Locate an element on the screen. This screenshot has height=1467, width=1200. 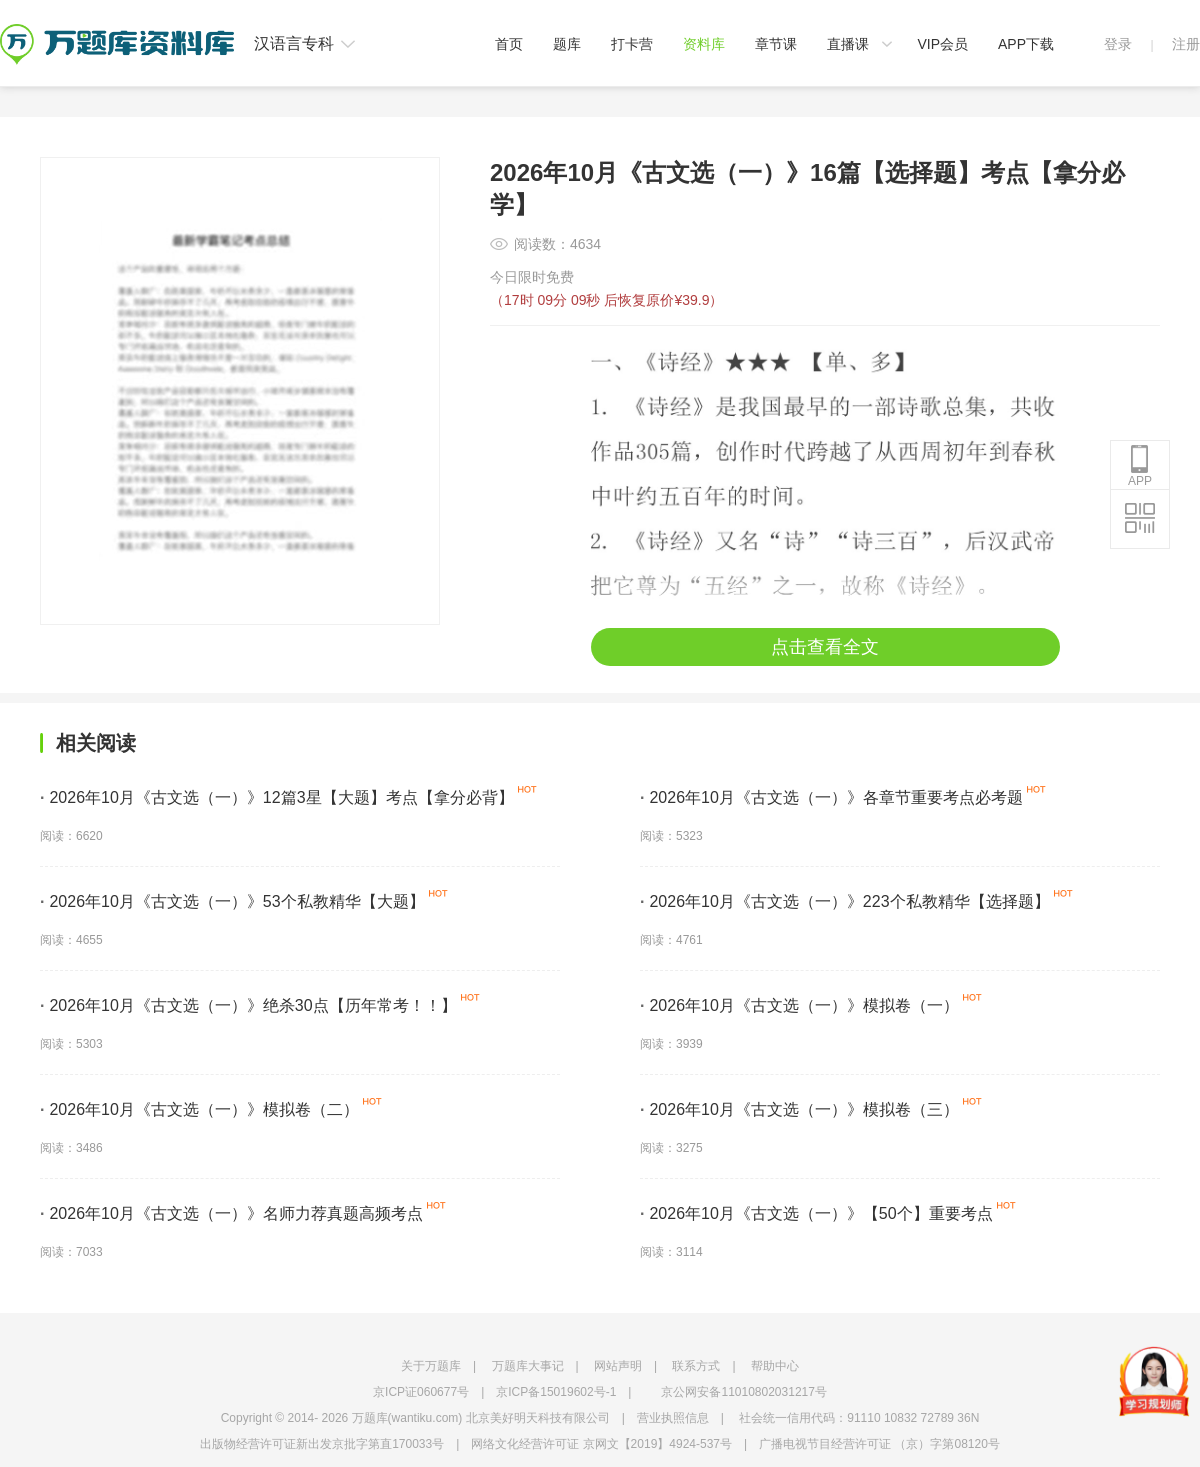
登录 is located at coordinates (1118, 44).